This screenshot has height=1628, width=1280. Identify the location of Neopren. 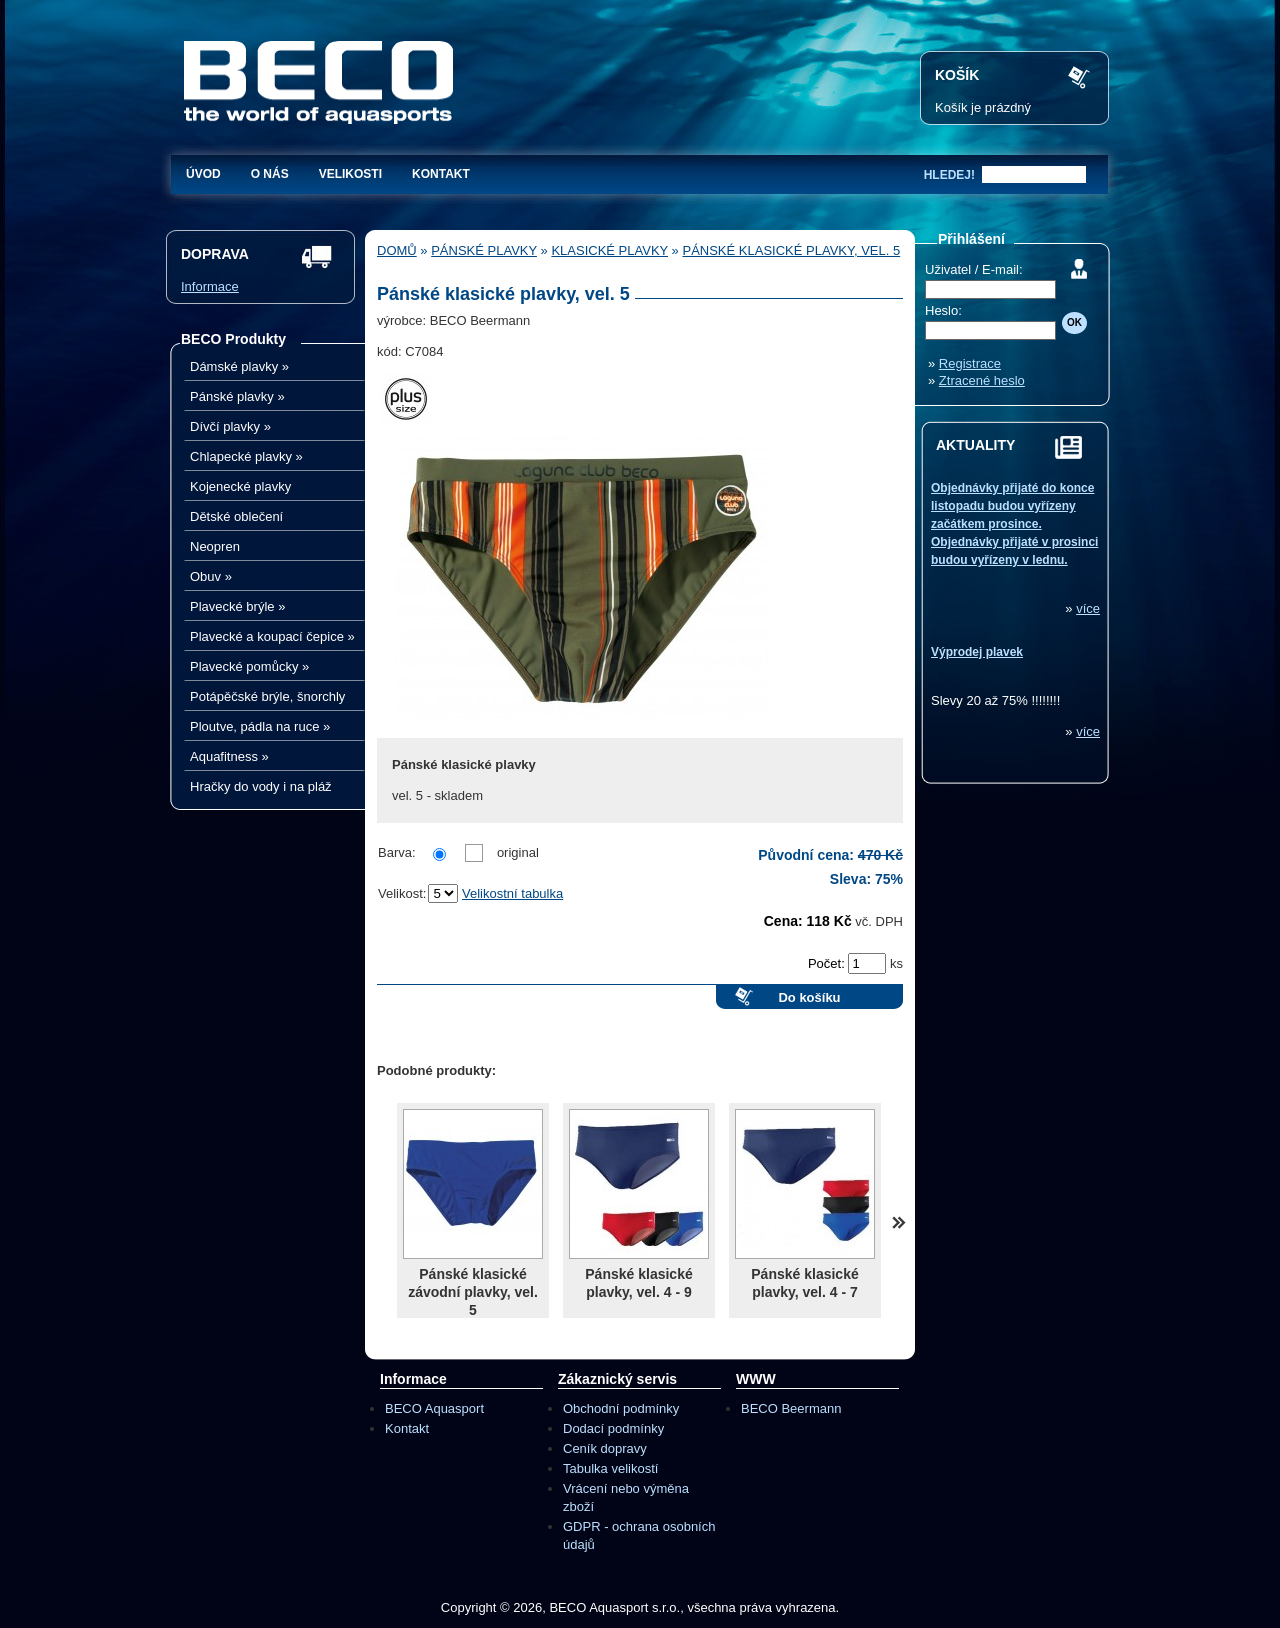
(215, 546).